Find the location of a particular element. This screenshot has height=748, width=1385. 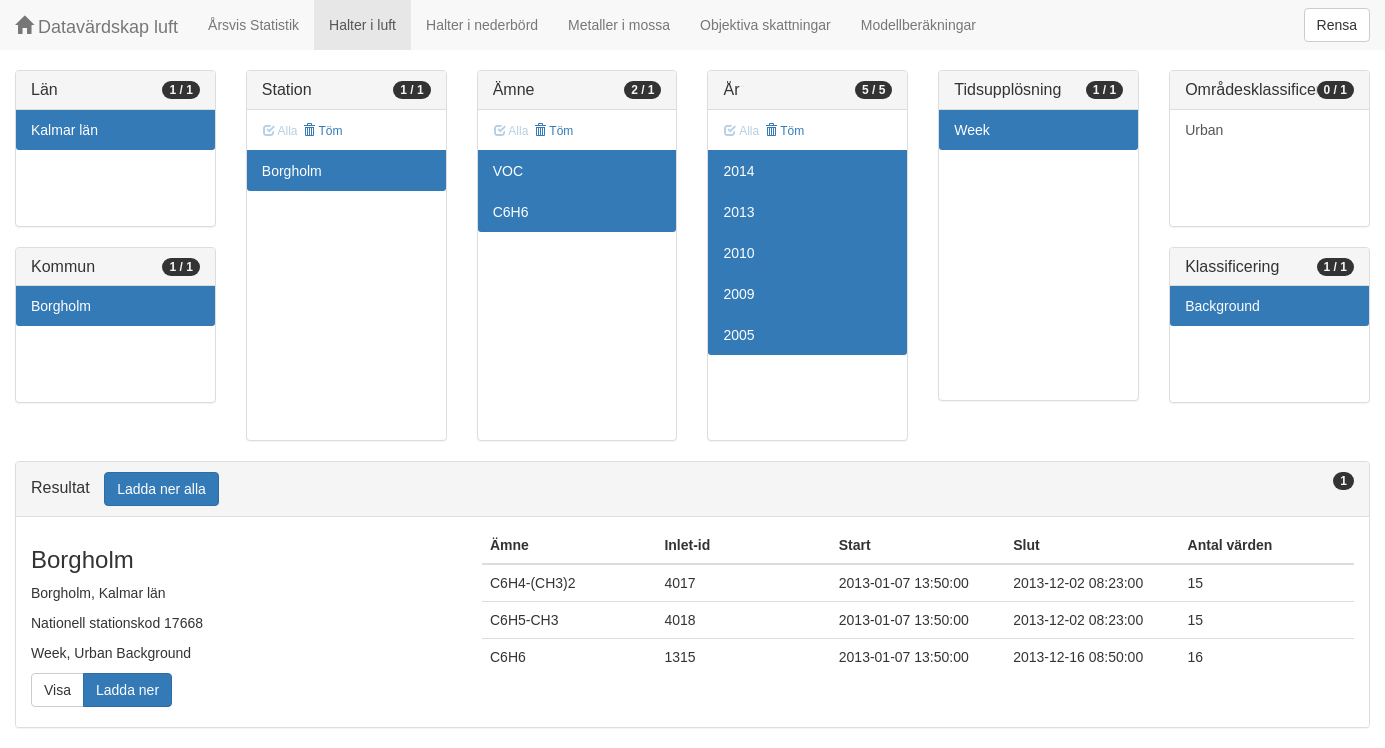

Halter i nederbörd is located at coordinates (482, 25).